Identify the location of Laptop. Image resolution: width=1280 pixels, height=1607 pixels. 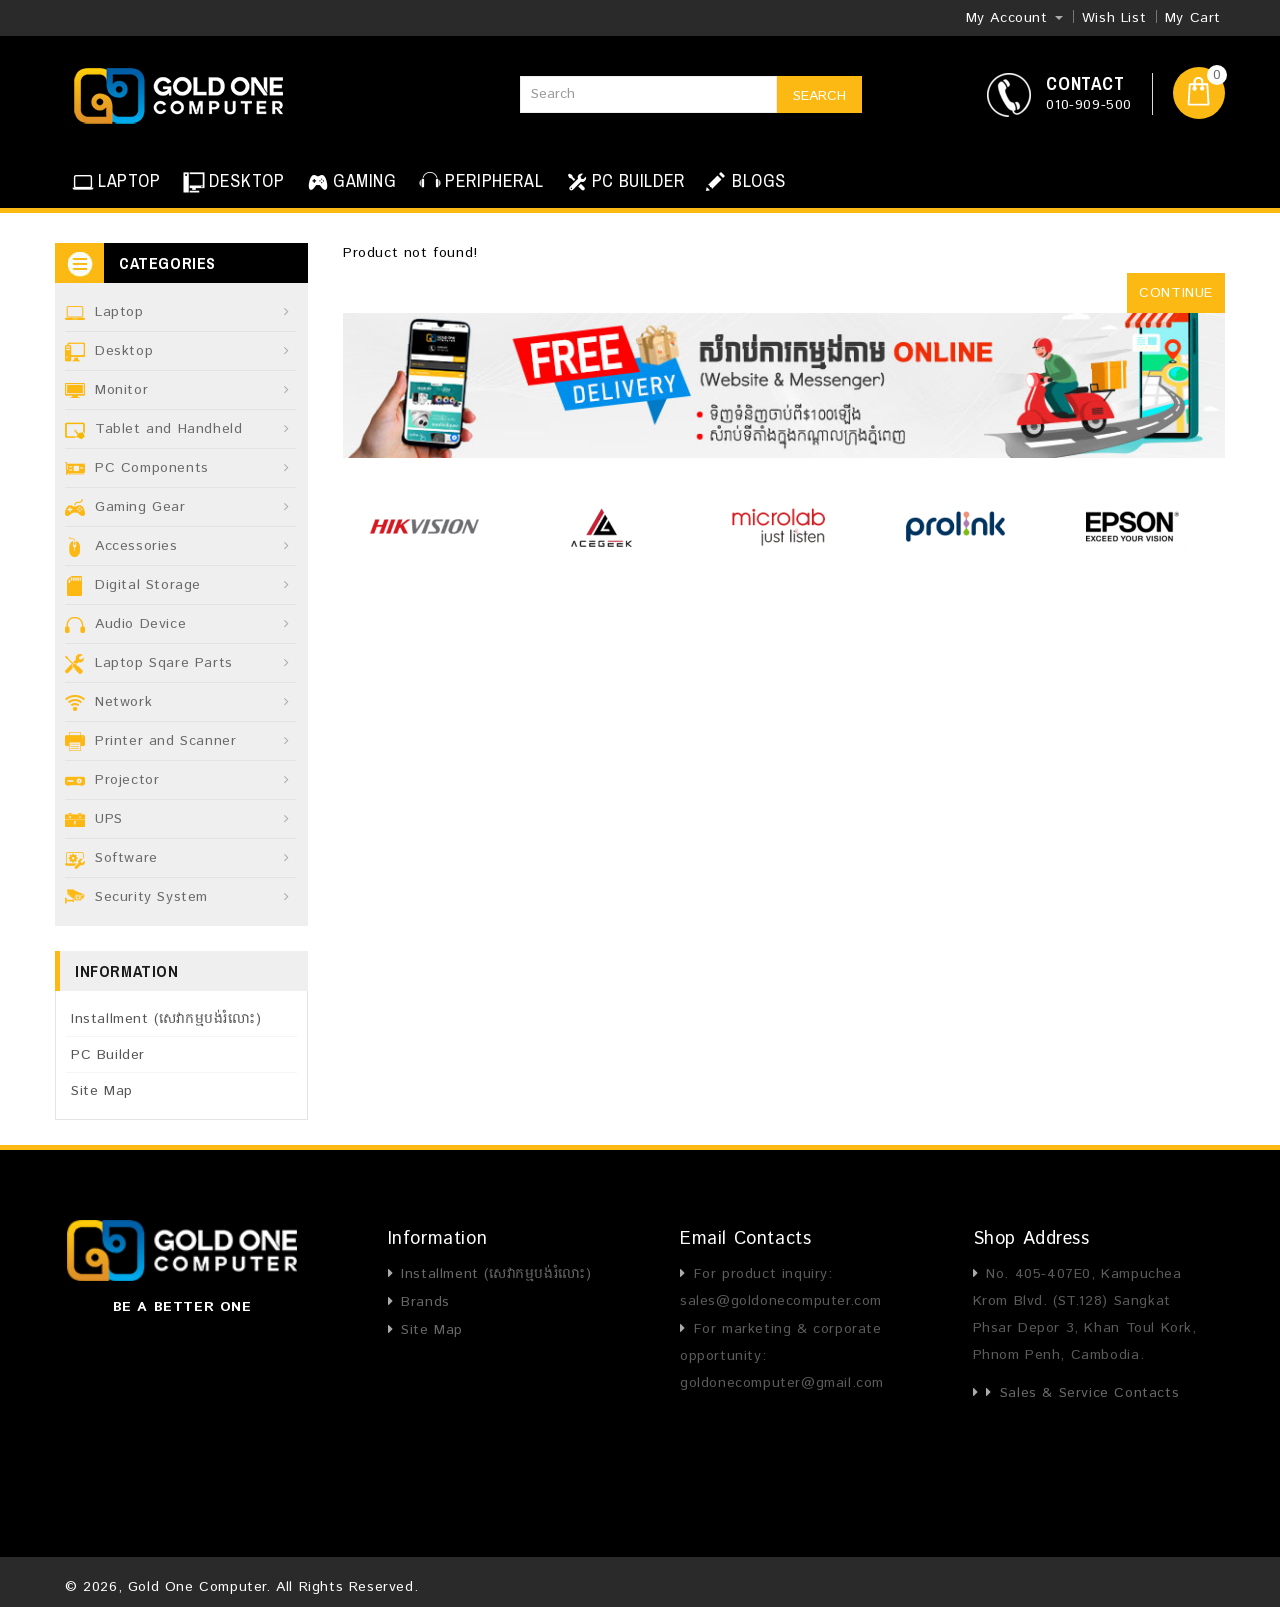
(119, 312).